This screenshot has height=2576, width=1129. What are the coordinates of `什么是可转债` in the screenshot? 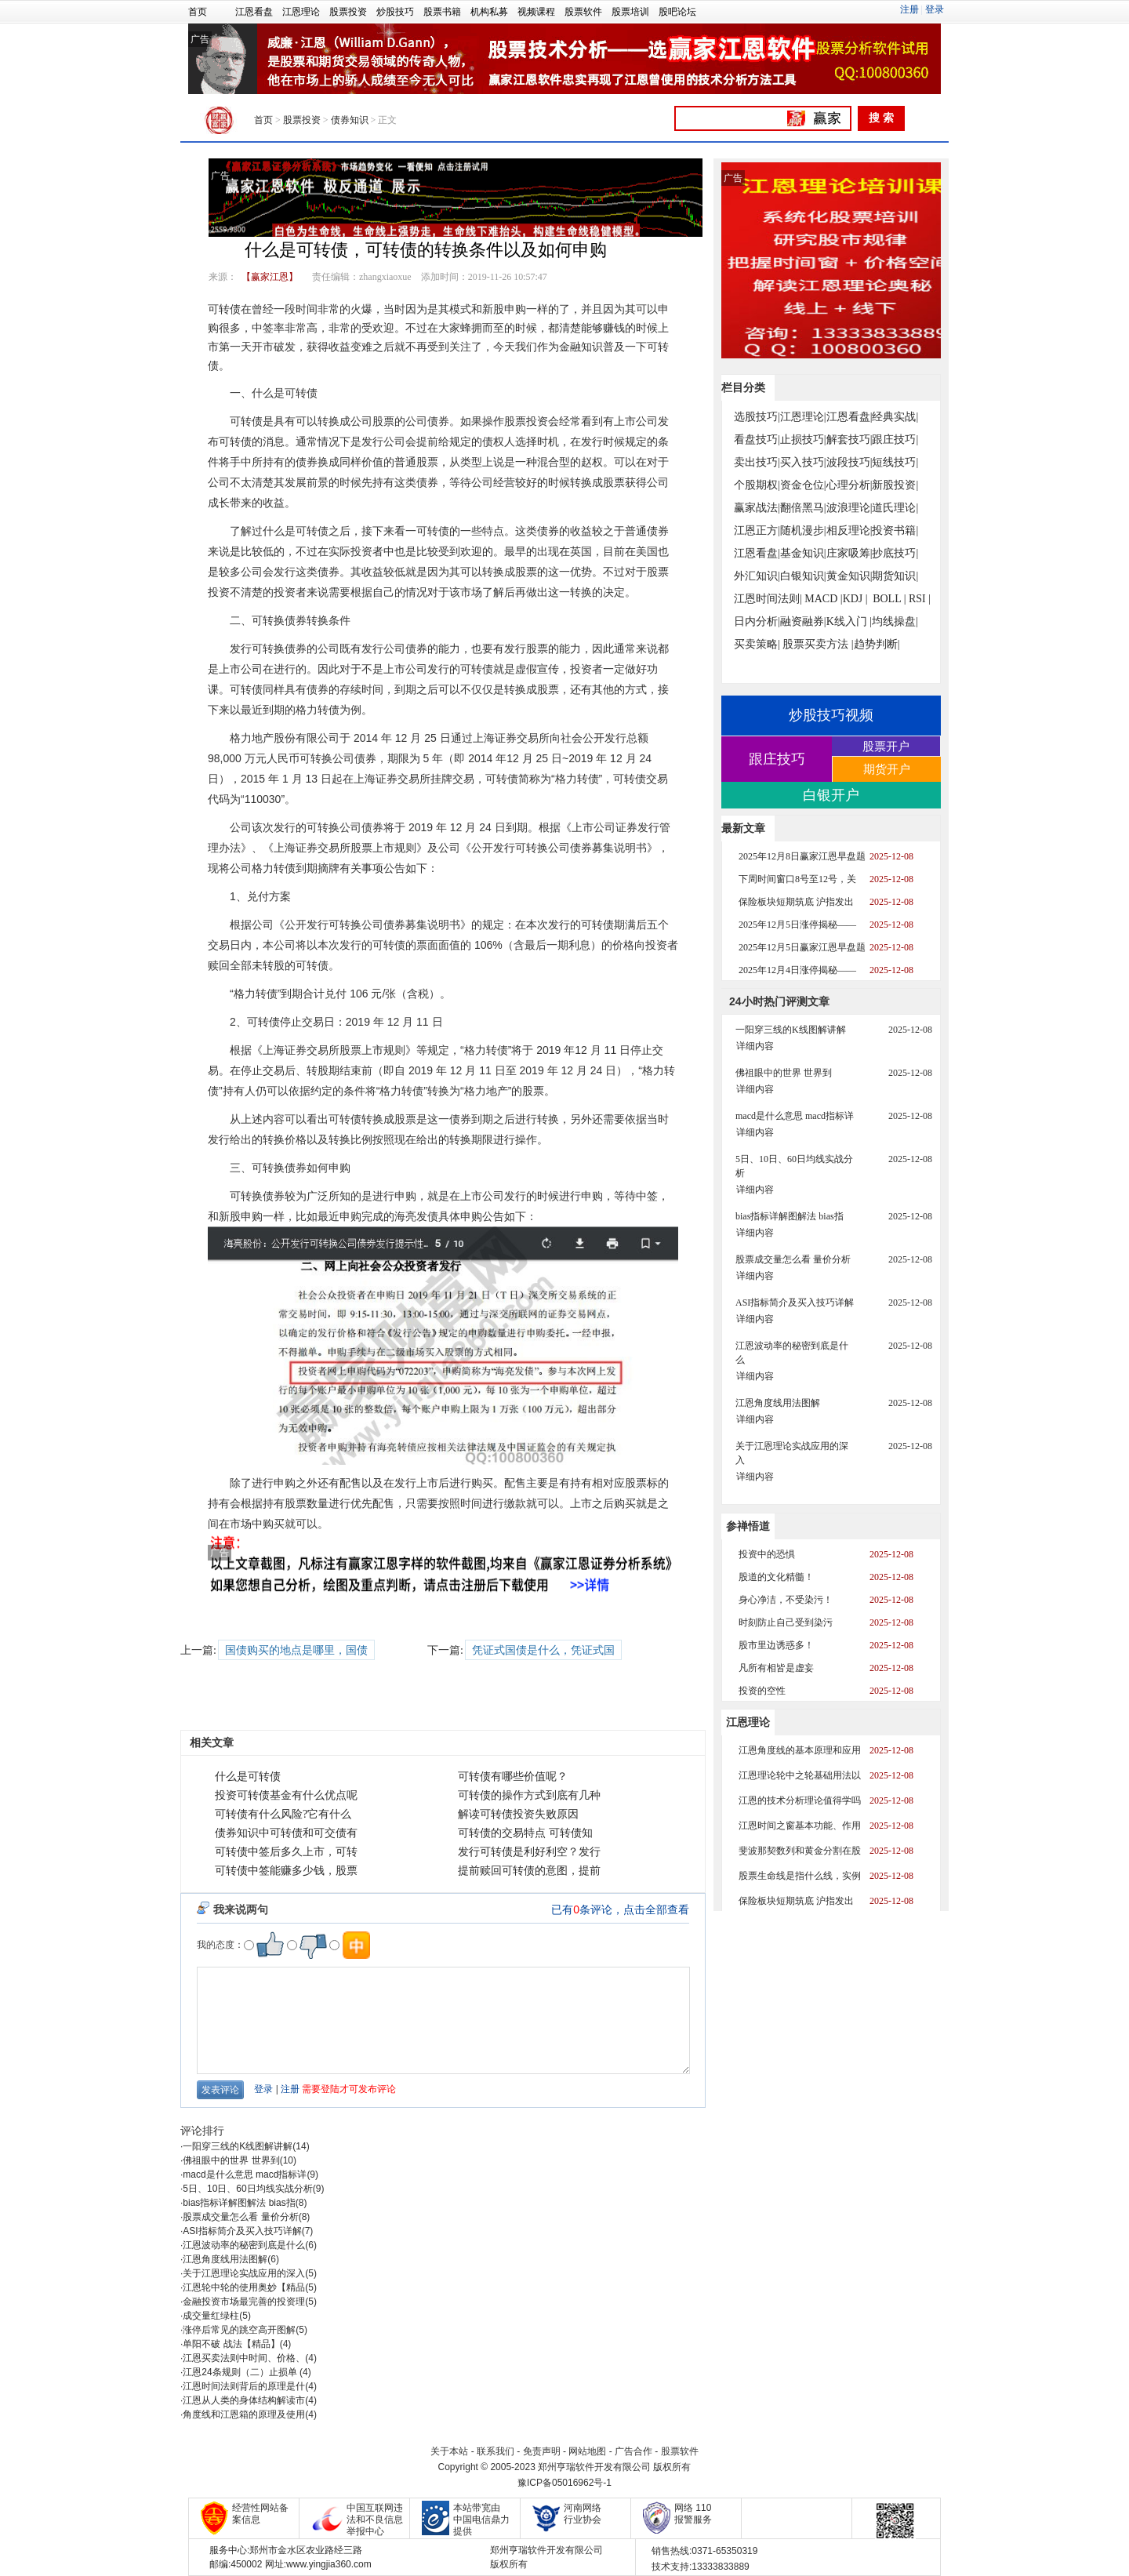 It's located at (248, 1776).